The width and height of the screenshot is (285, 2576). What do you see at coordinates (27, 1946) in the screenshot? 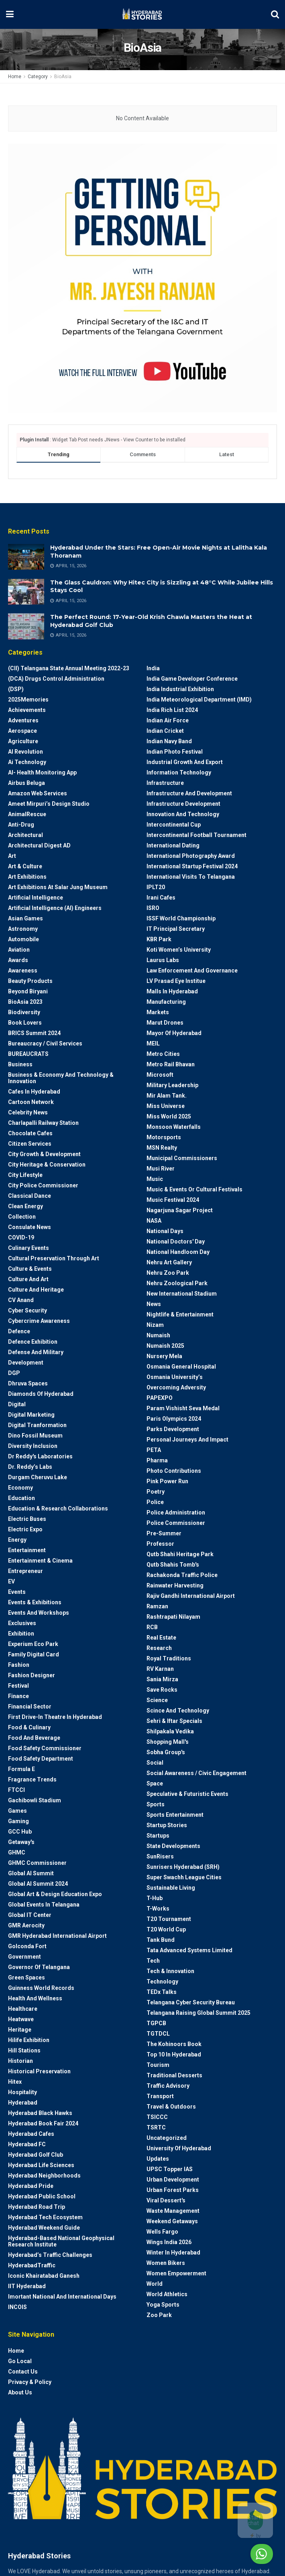
I see `Golconda Fort` at bounding box center [27, 1946].